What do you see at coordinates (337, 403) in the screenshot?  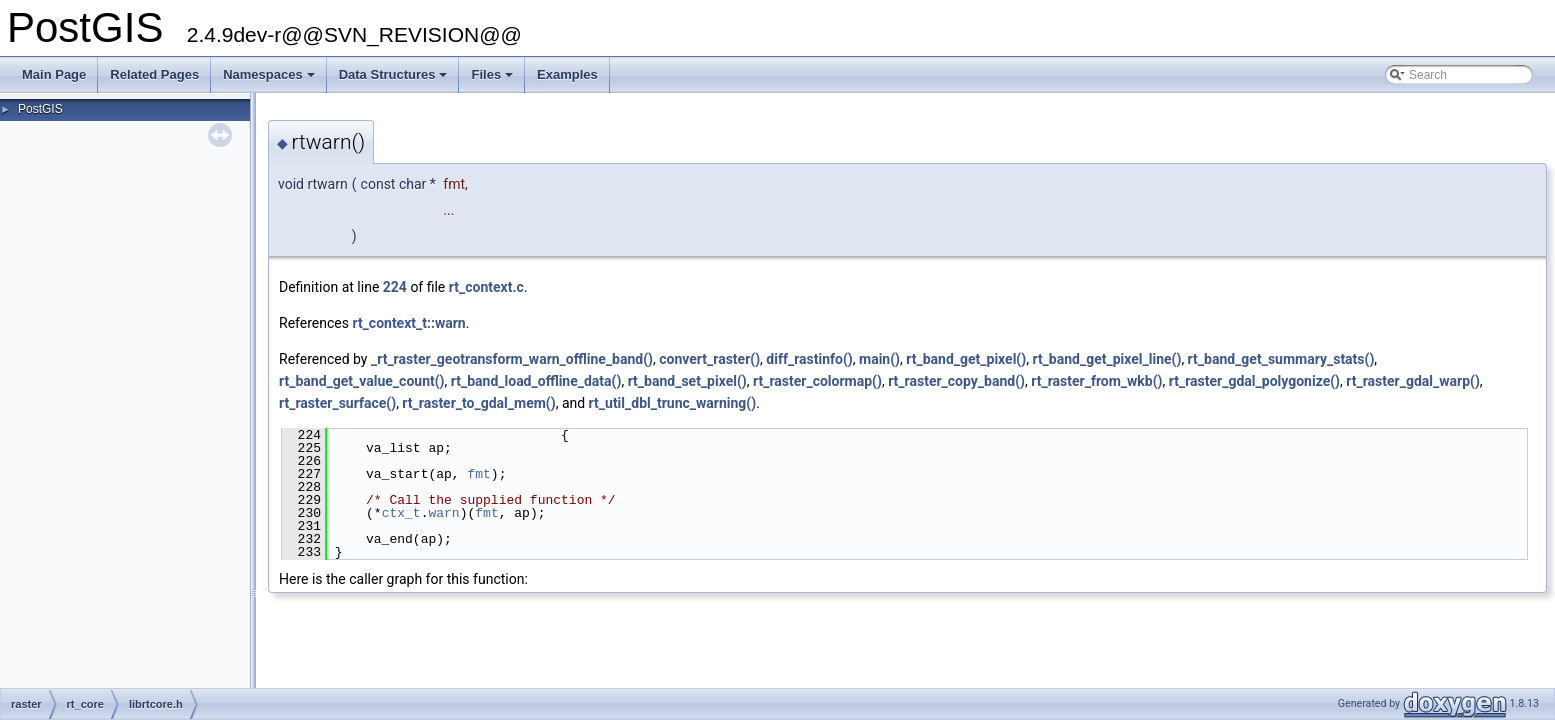 I see `rt_raster_surface()` at bounding box center [337, 403].